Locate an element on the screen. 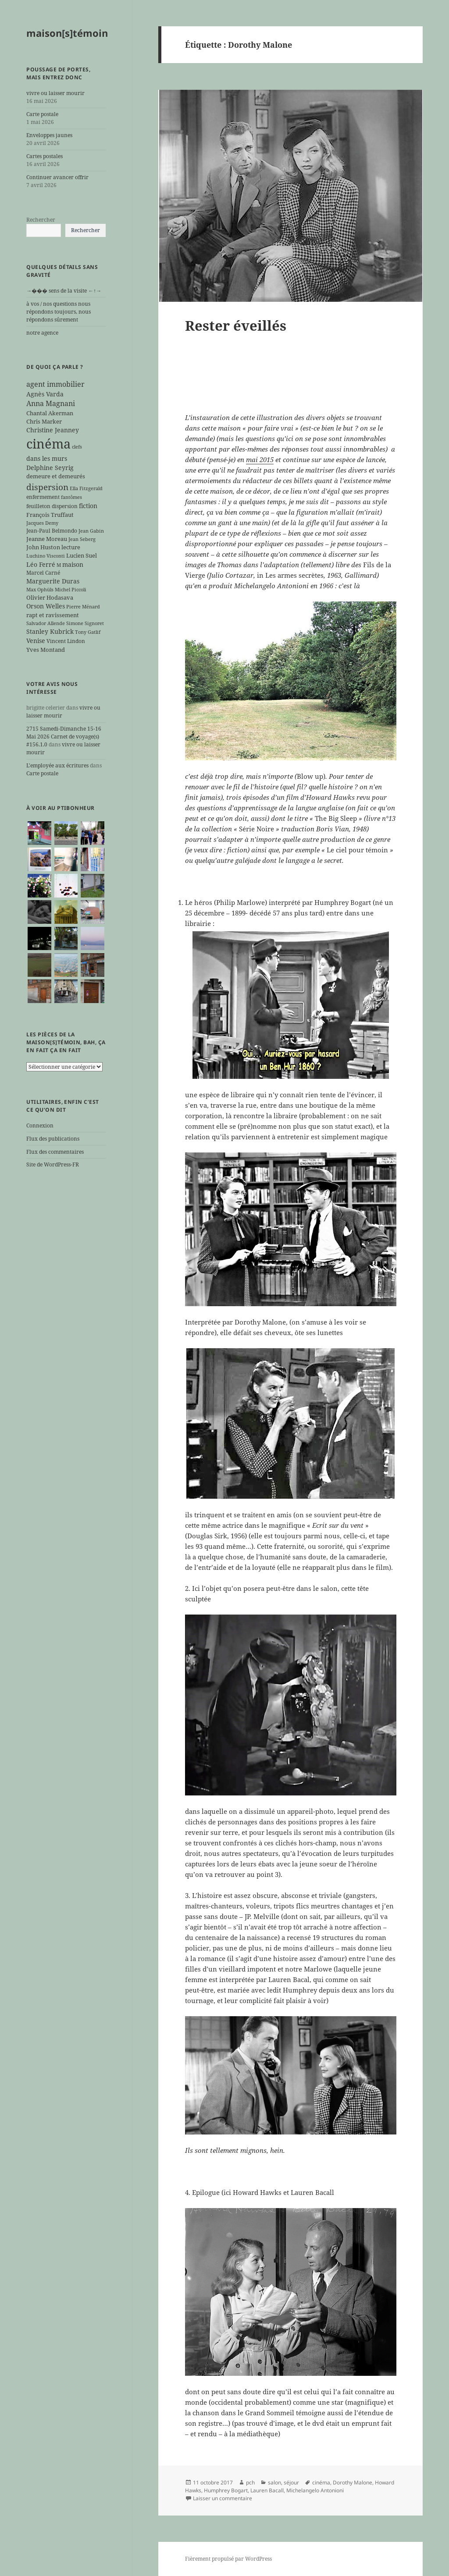  Michelangelo Antonioni is located at coordinates (315, 2490).